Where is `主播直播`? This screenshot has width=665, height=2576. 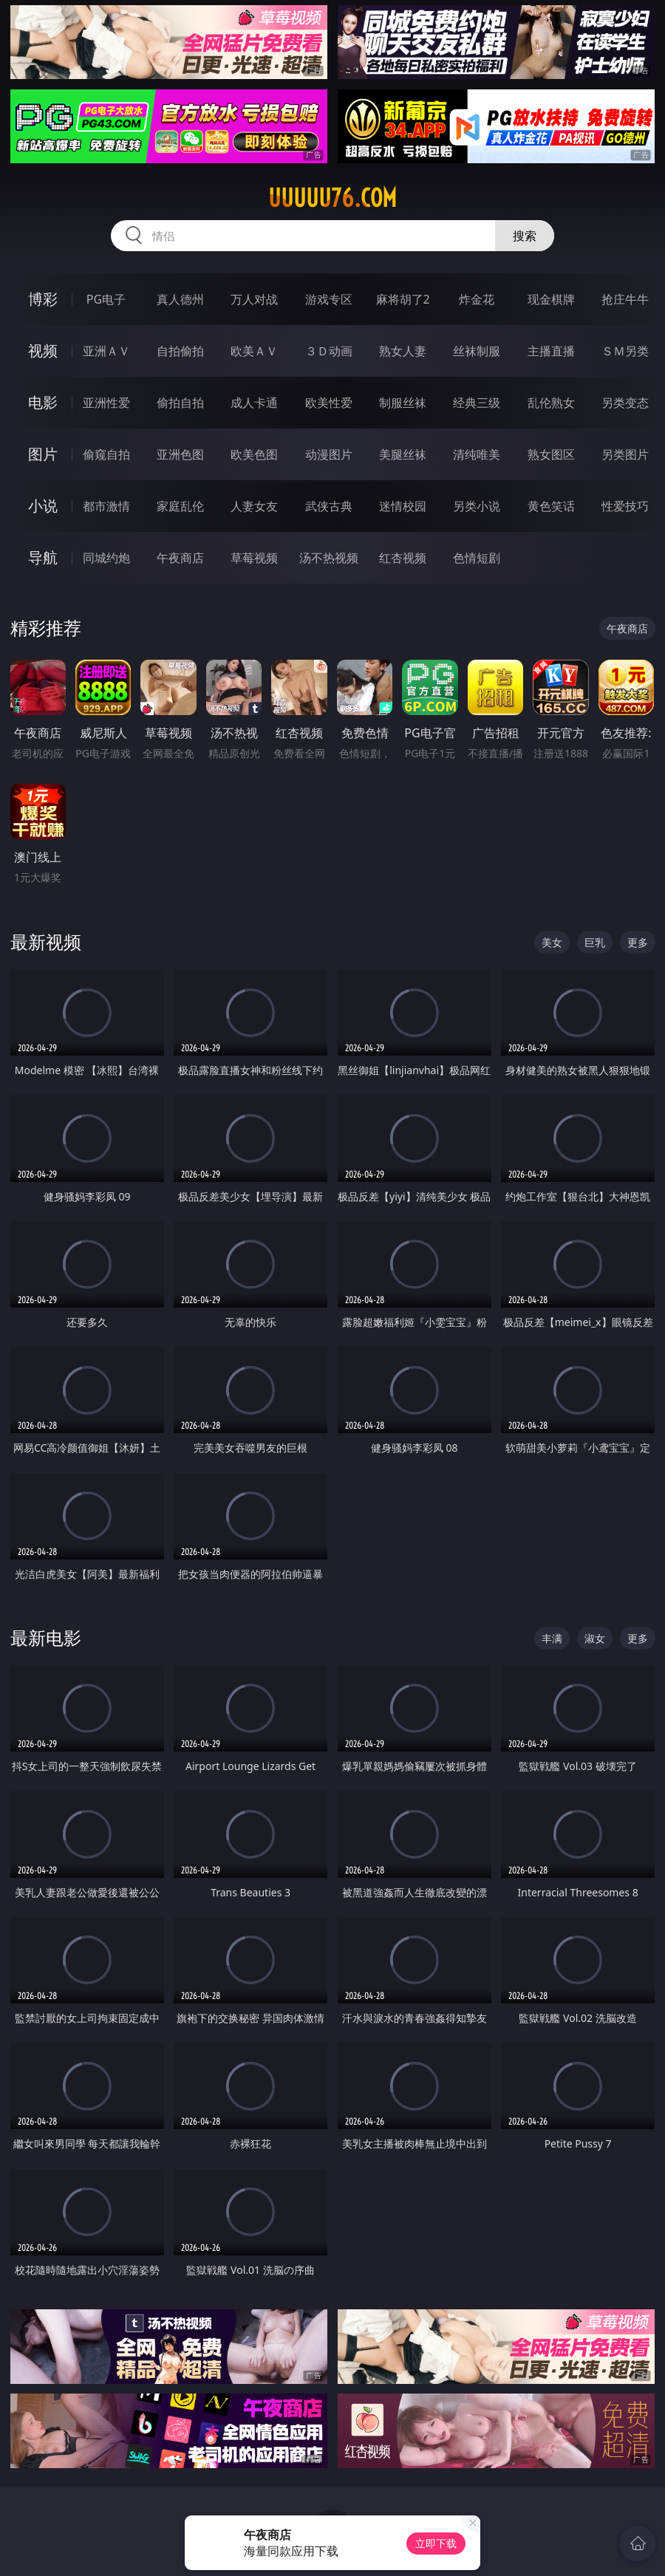 主播直播 is located at coordinates (551, 351).